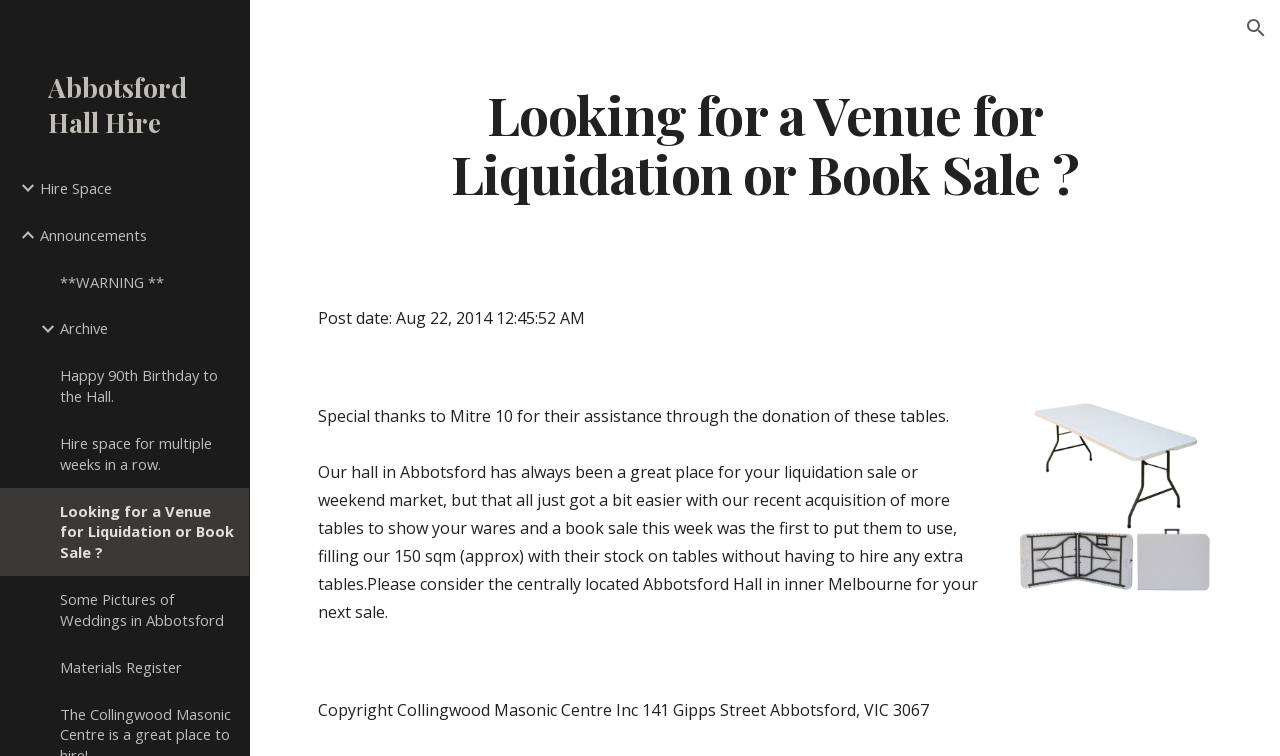 Image resolution: width=1280 pixels, height=756 pixels. Describe the element at coordinates (76, 188) in the screenshot. I see `Hire Space [link]` at that location.